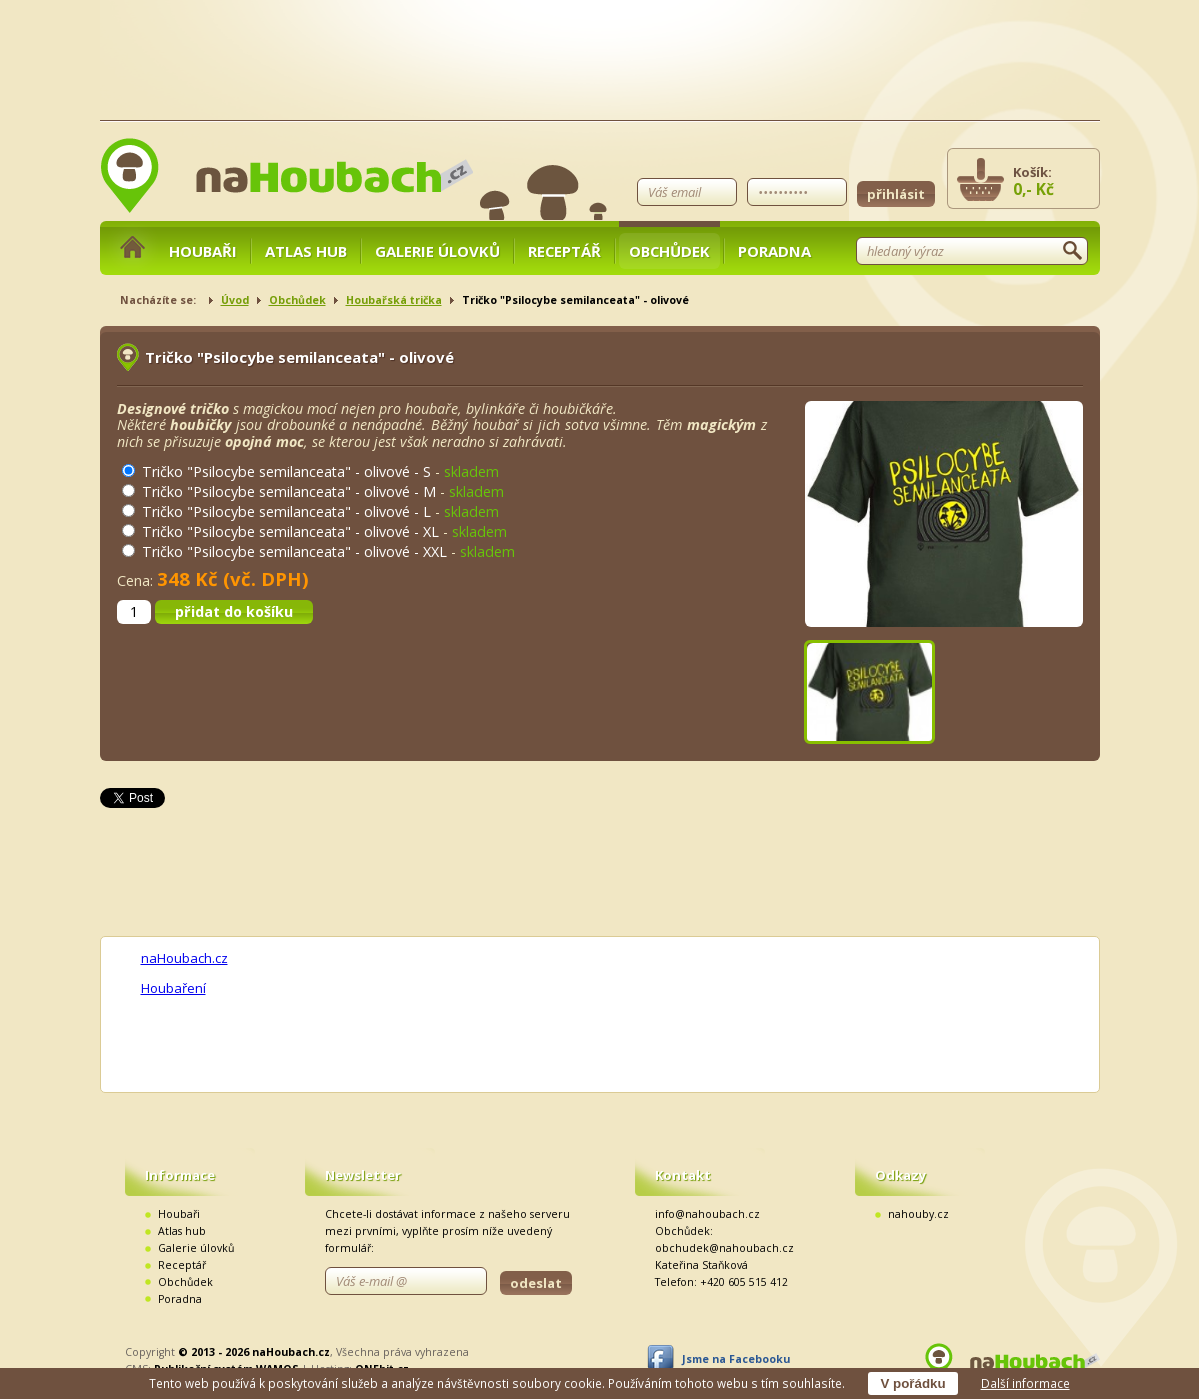 The image size is (1199, 1399). What do you see at coordinates (1025, 1383) in the screenshot?
I see `Další informace` at bounding box center [1025, 1383].